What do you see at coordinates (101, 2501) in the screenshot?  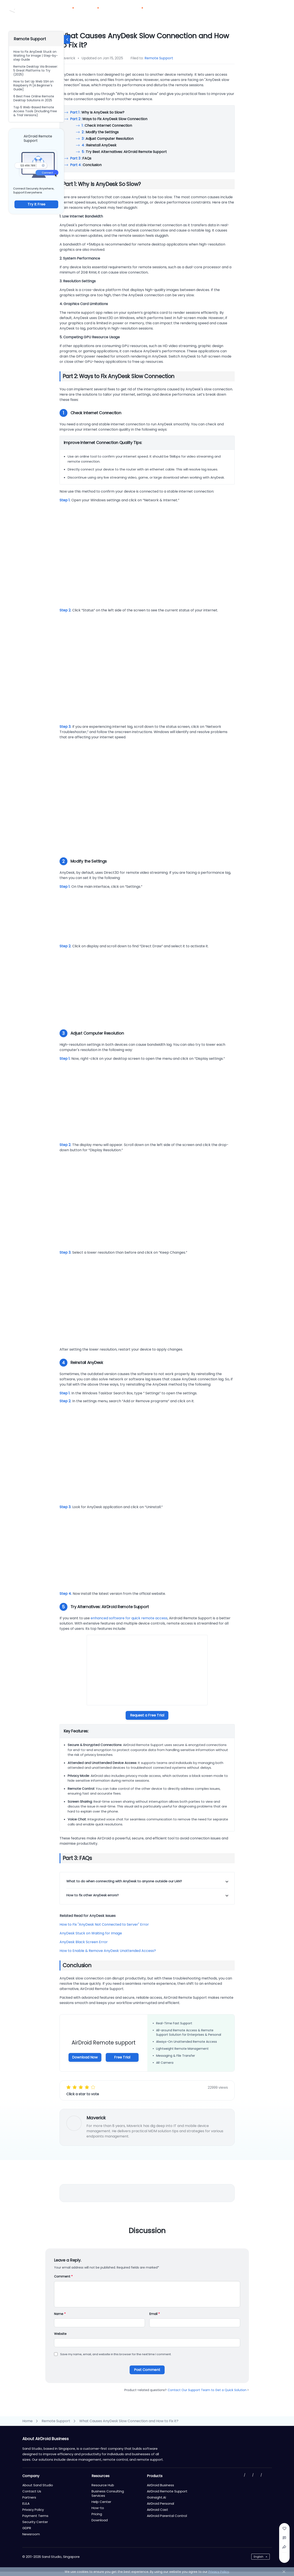 I see `Help Center` at bounding box center [101, 2501].